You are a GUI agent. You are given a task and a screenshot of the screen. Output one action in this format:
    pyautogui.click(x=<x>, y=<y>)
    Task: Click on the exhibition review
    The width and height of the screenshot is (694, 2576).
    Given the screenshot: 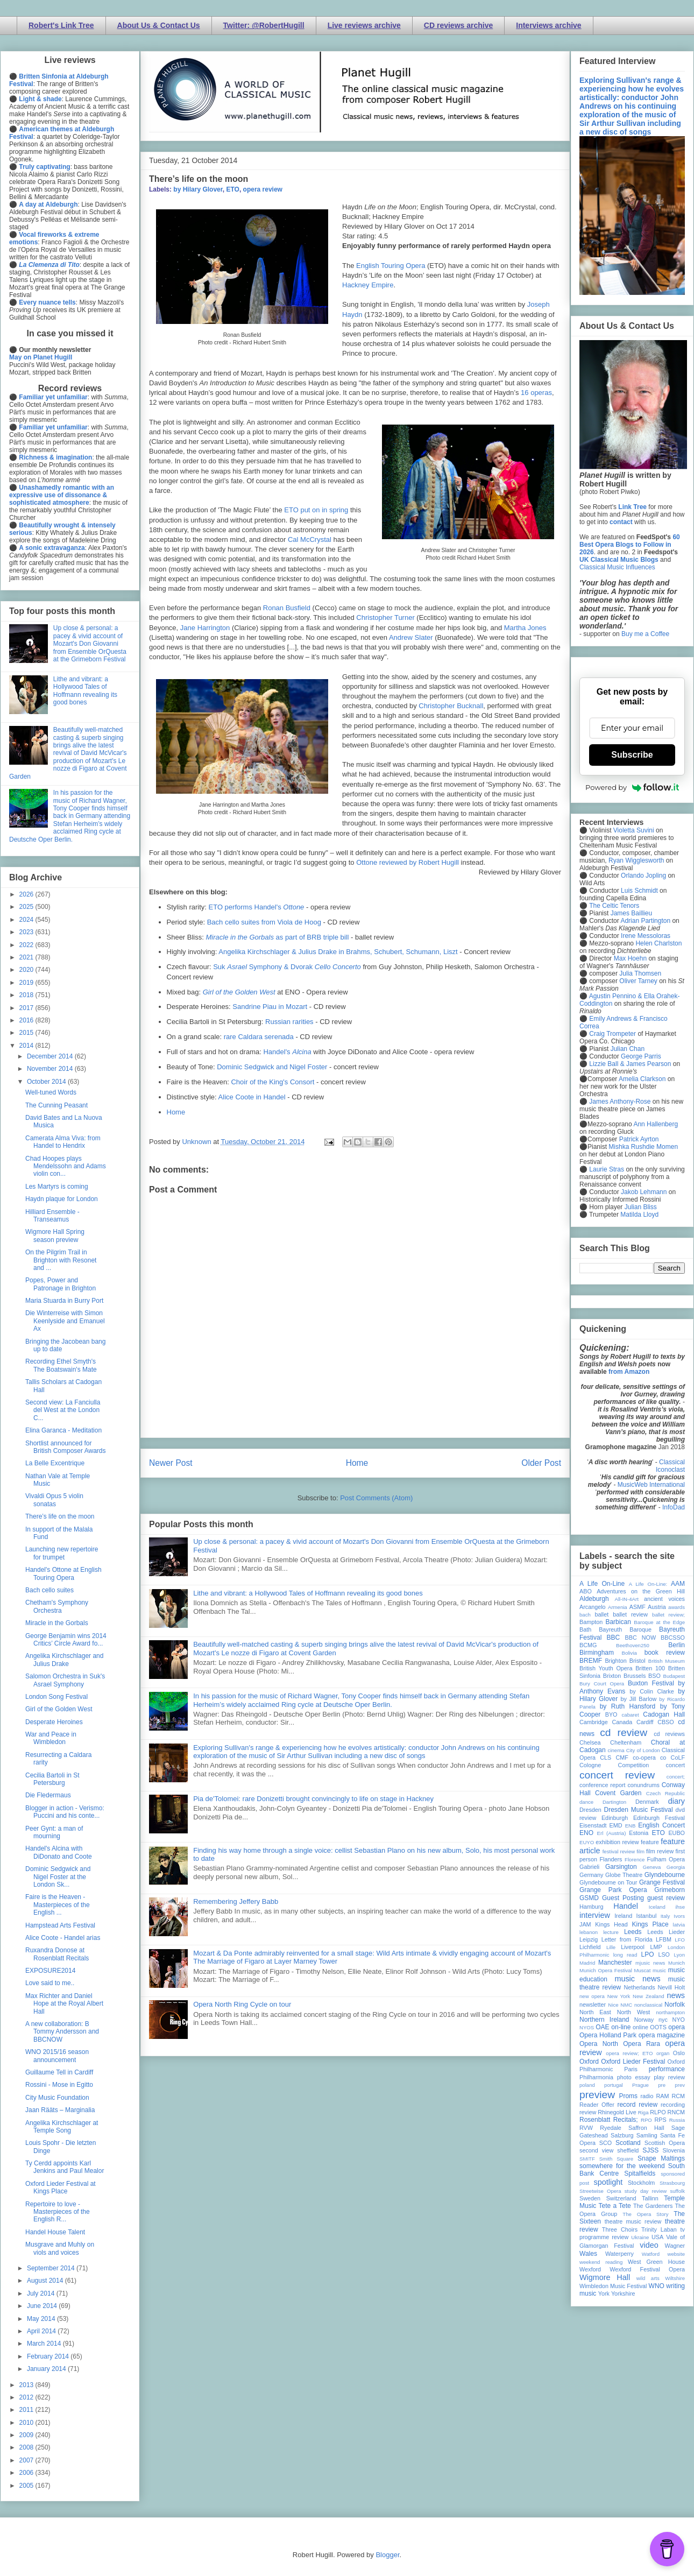 What is the action you would take?
    pyautogui.click(x=617, y=1842)
    